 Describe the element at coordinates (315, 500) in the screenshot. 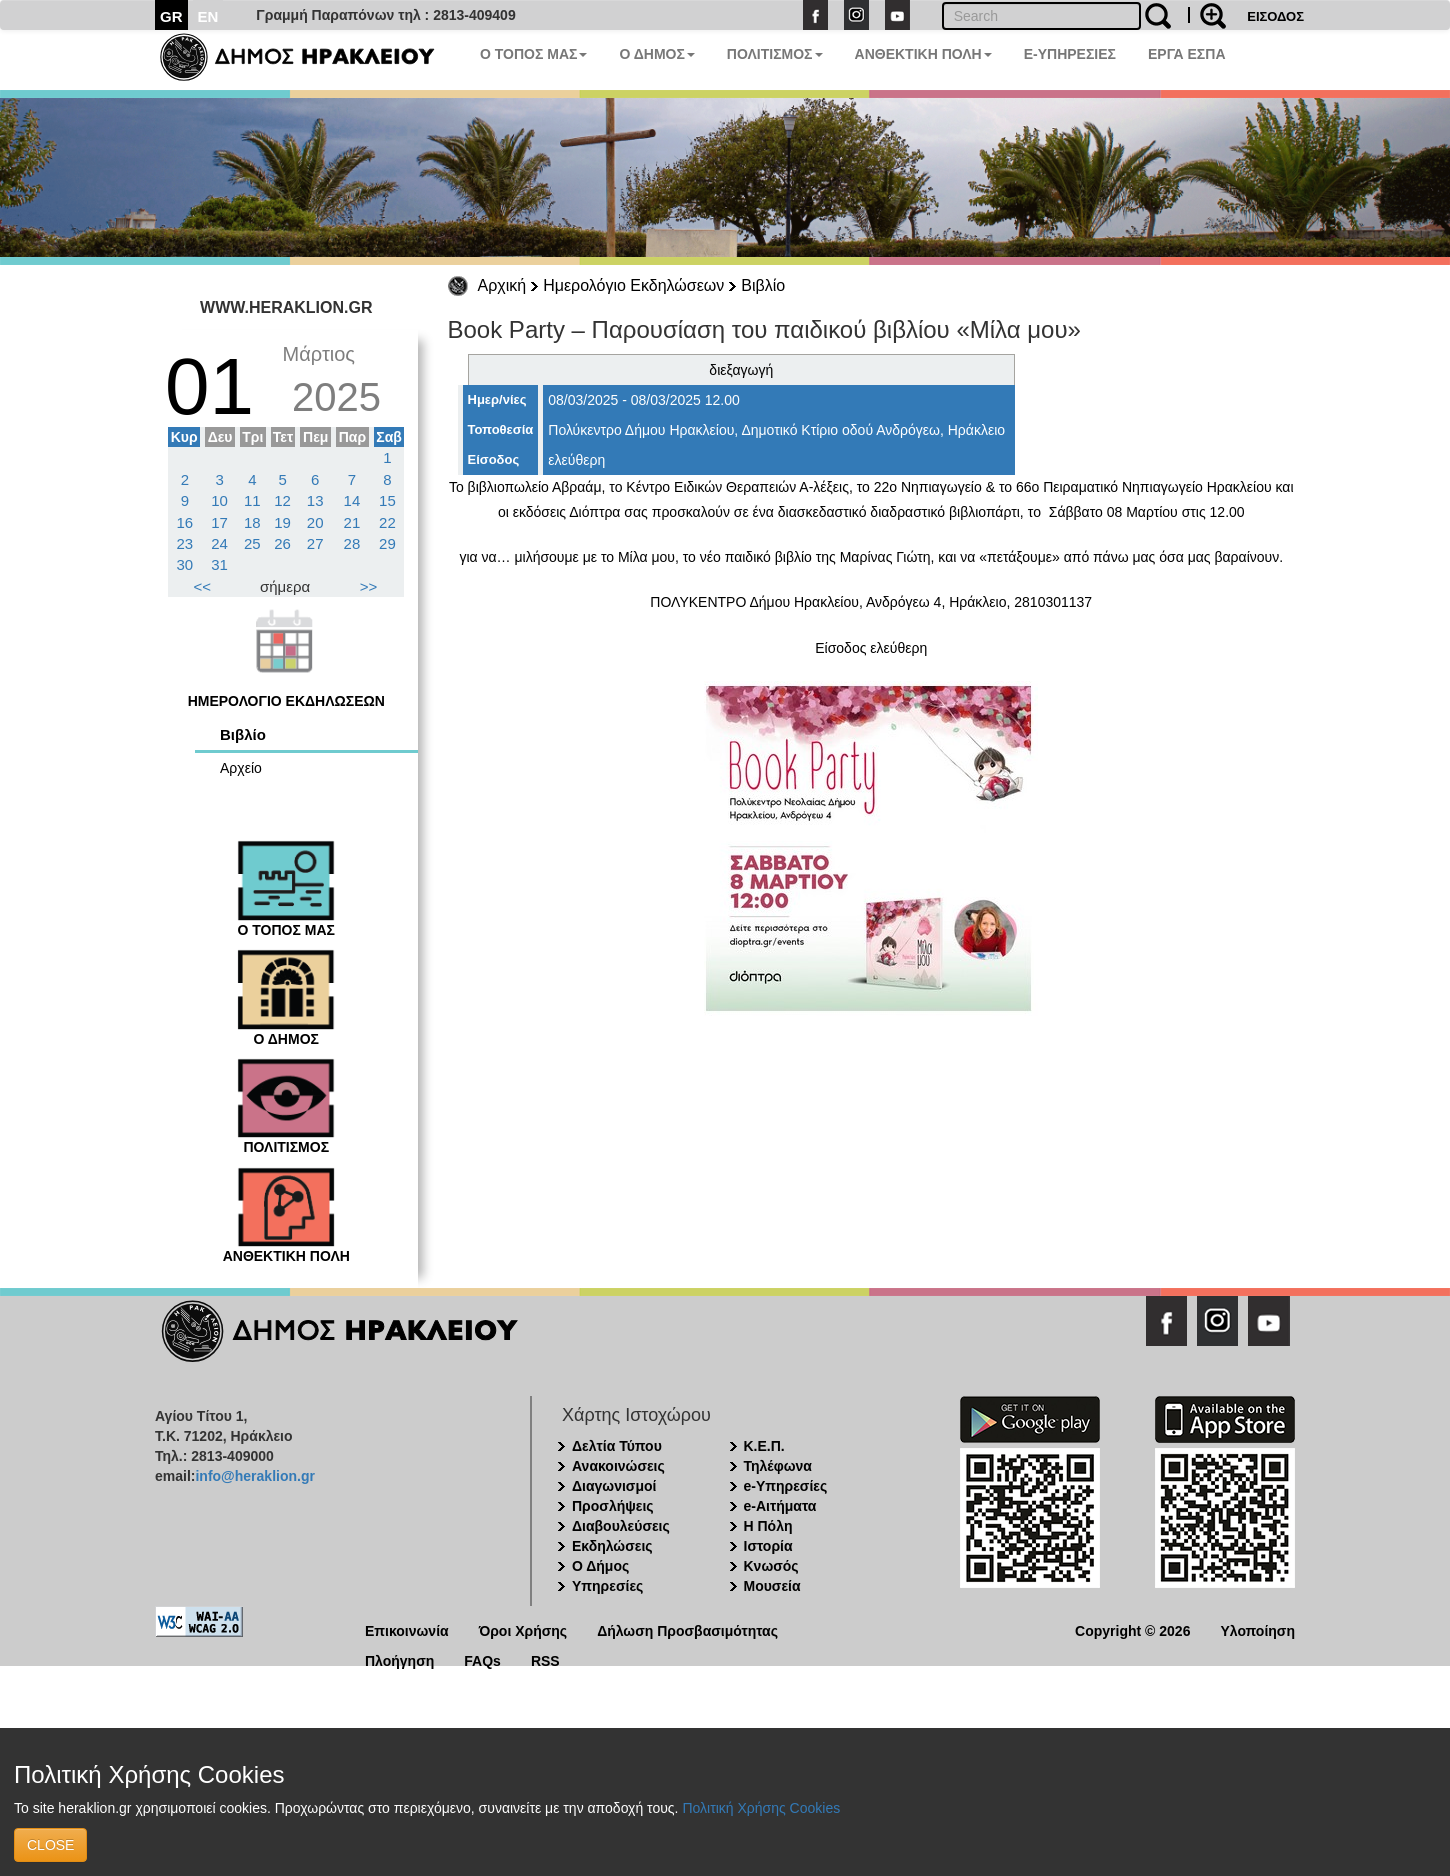

I see `13` at that location.